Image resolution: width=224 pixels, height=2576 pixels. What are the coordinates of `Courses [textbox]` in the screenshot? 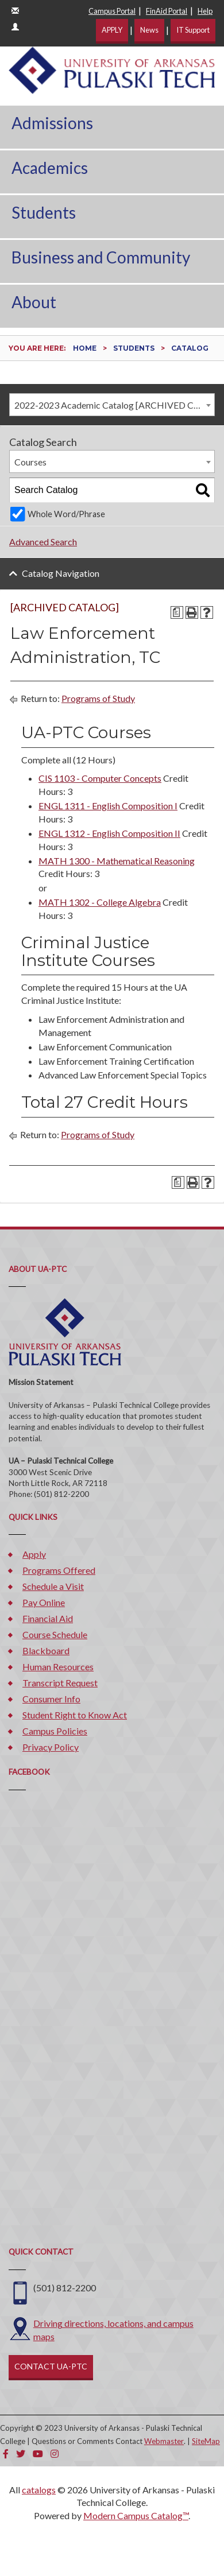 It's located at (30, 461).